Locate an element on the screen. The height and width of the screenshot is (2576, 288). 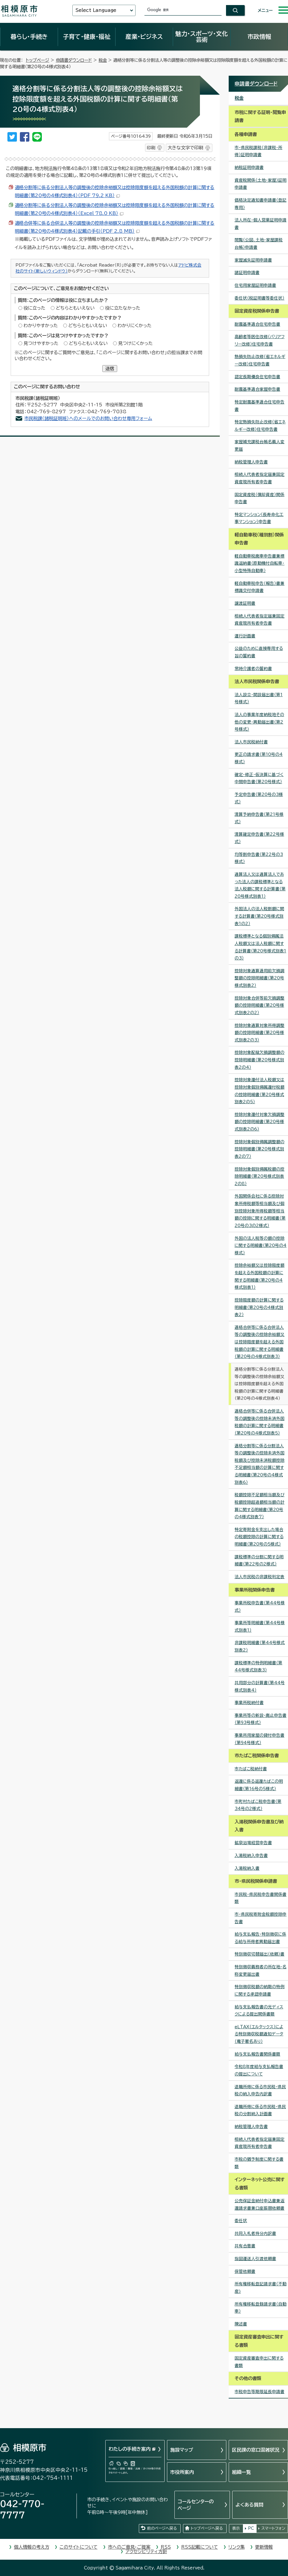
区民課の窓口混雑状況 is located at coordinates (255, 2449).